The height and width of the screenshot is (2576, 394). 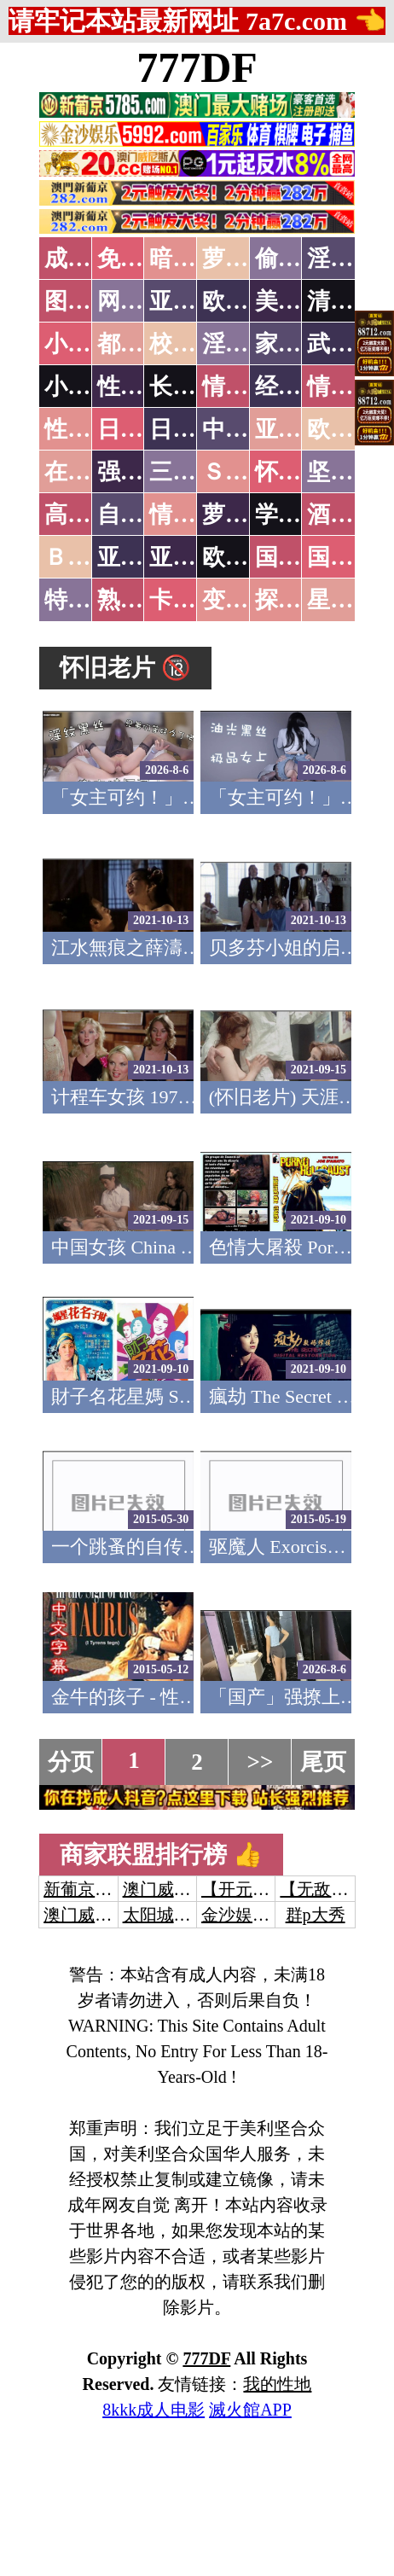 I want to click on 三级伦理, so click(x=195, y=472).